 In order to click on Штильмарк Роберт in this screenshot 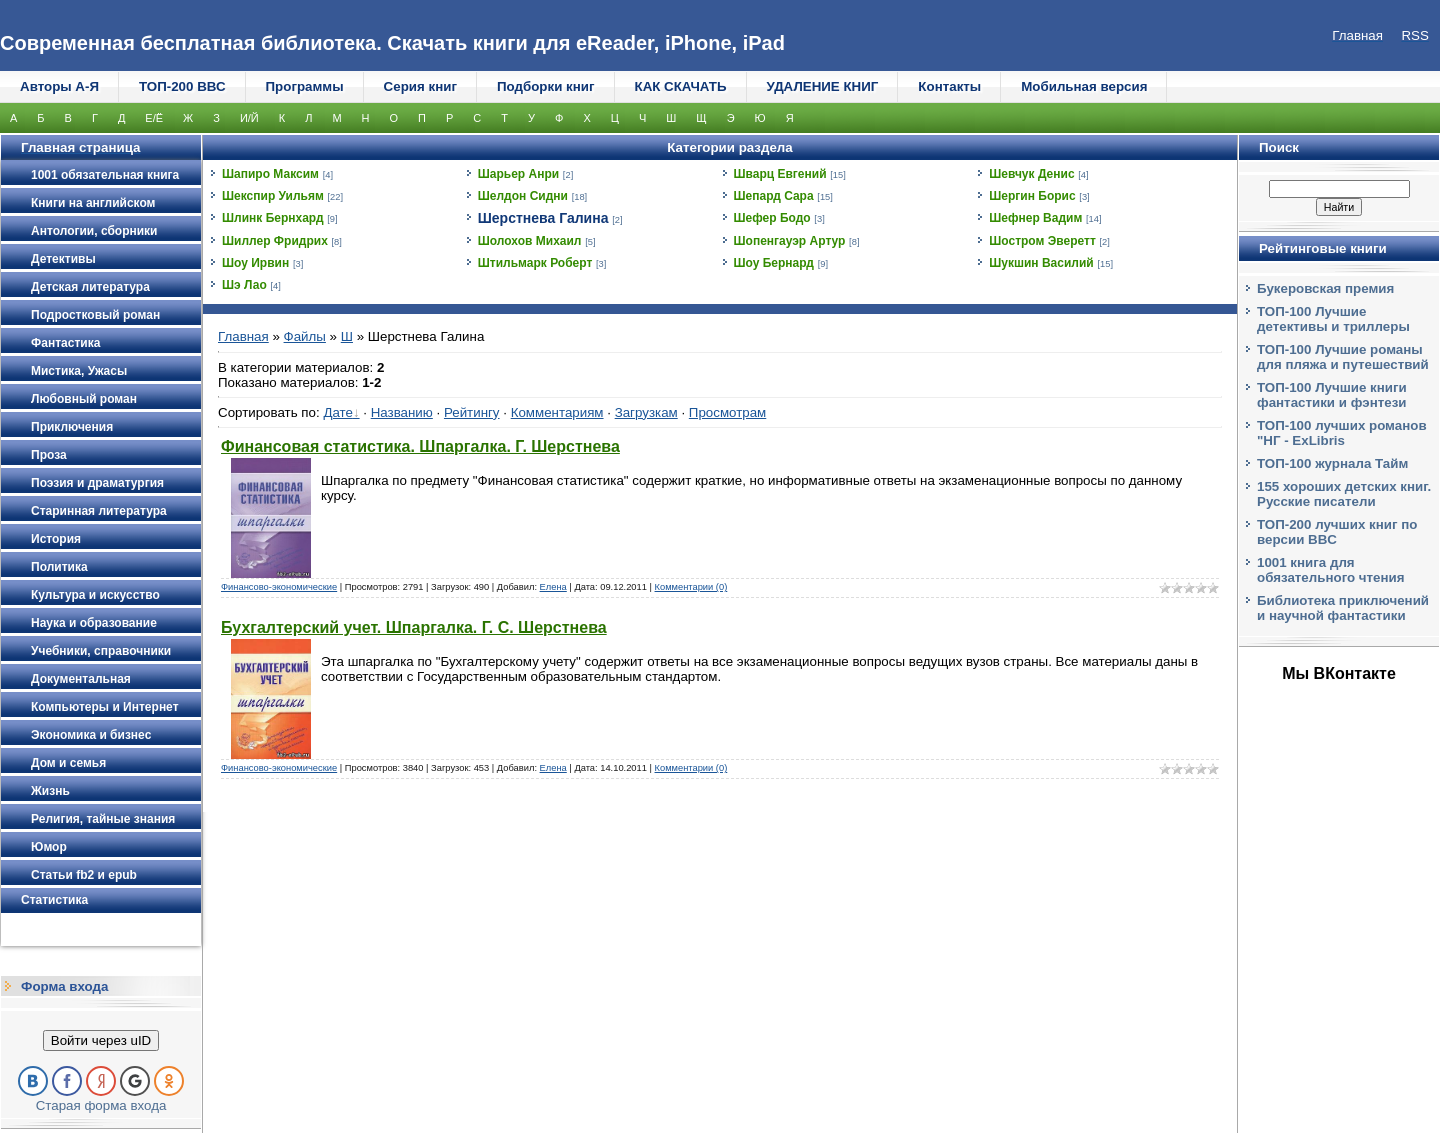, I will do `click(535, 263)`.